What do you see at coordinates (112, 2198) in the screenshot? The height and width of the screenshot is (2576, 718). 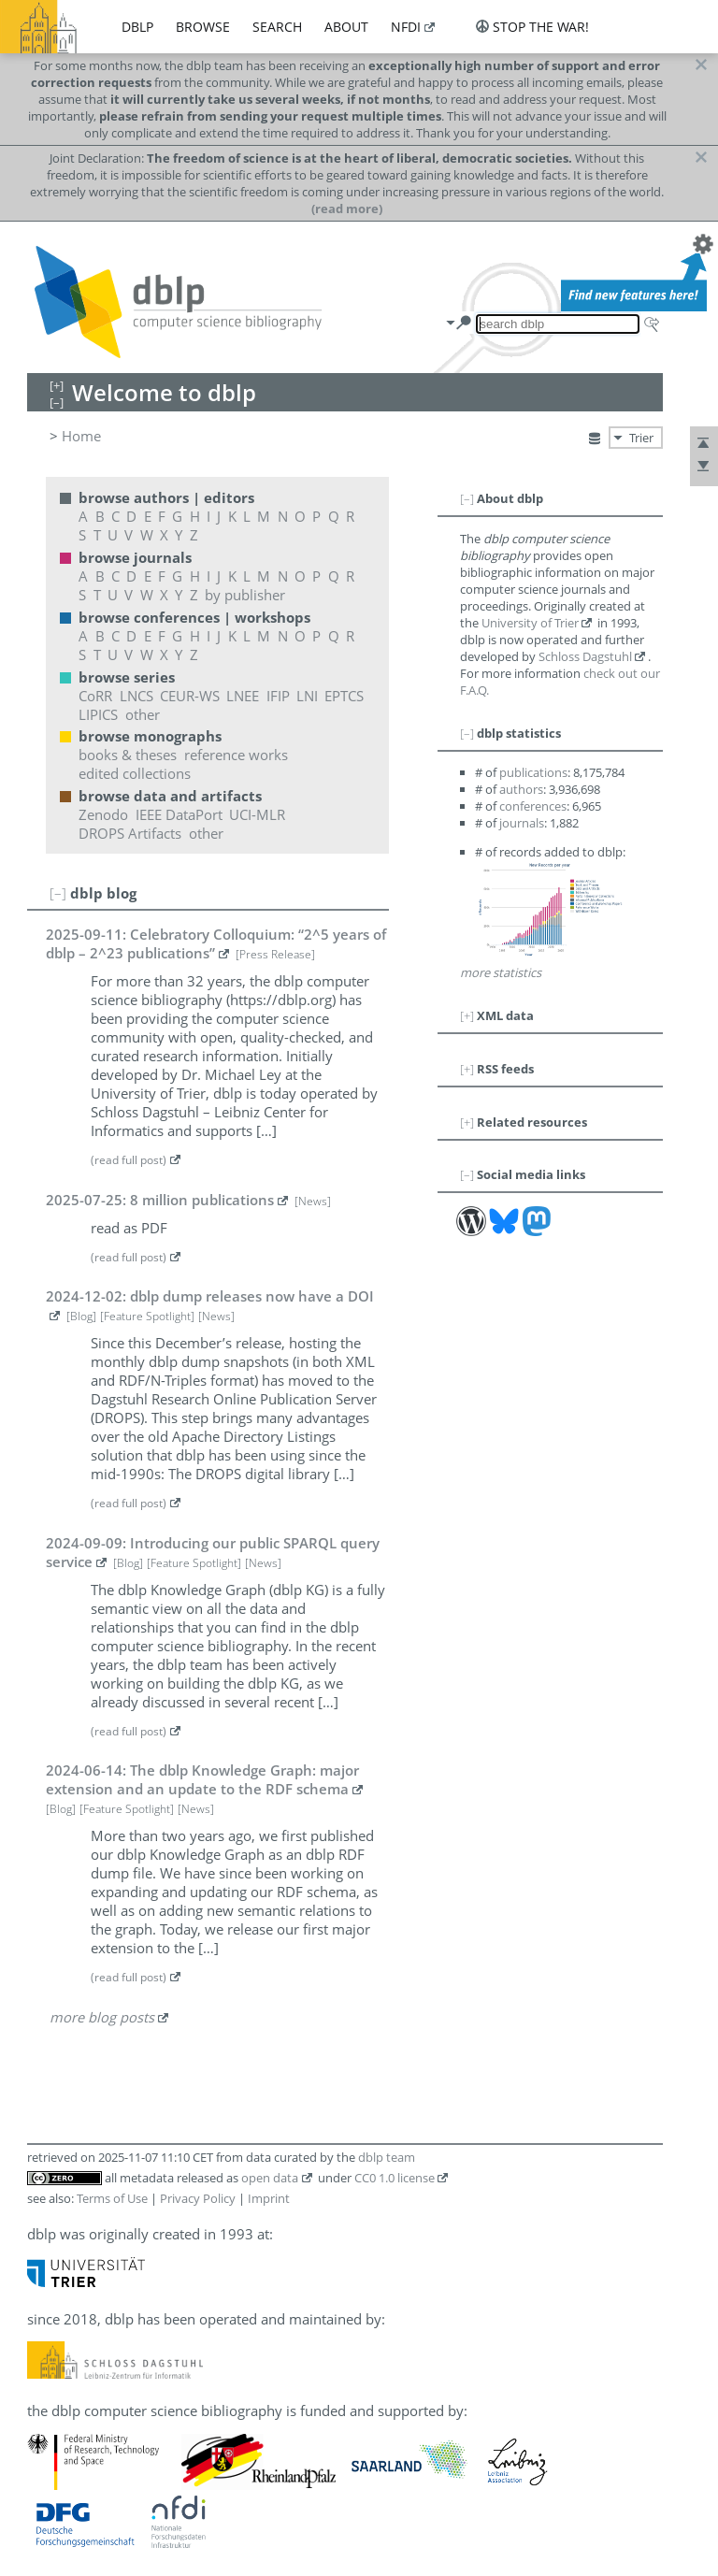 I see `Terms of Use` at bounding box center [112, 2198].